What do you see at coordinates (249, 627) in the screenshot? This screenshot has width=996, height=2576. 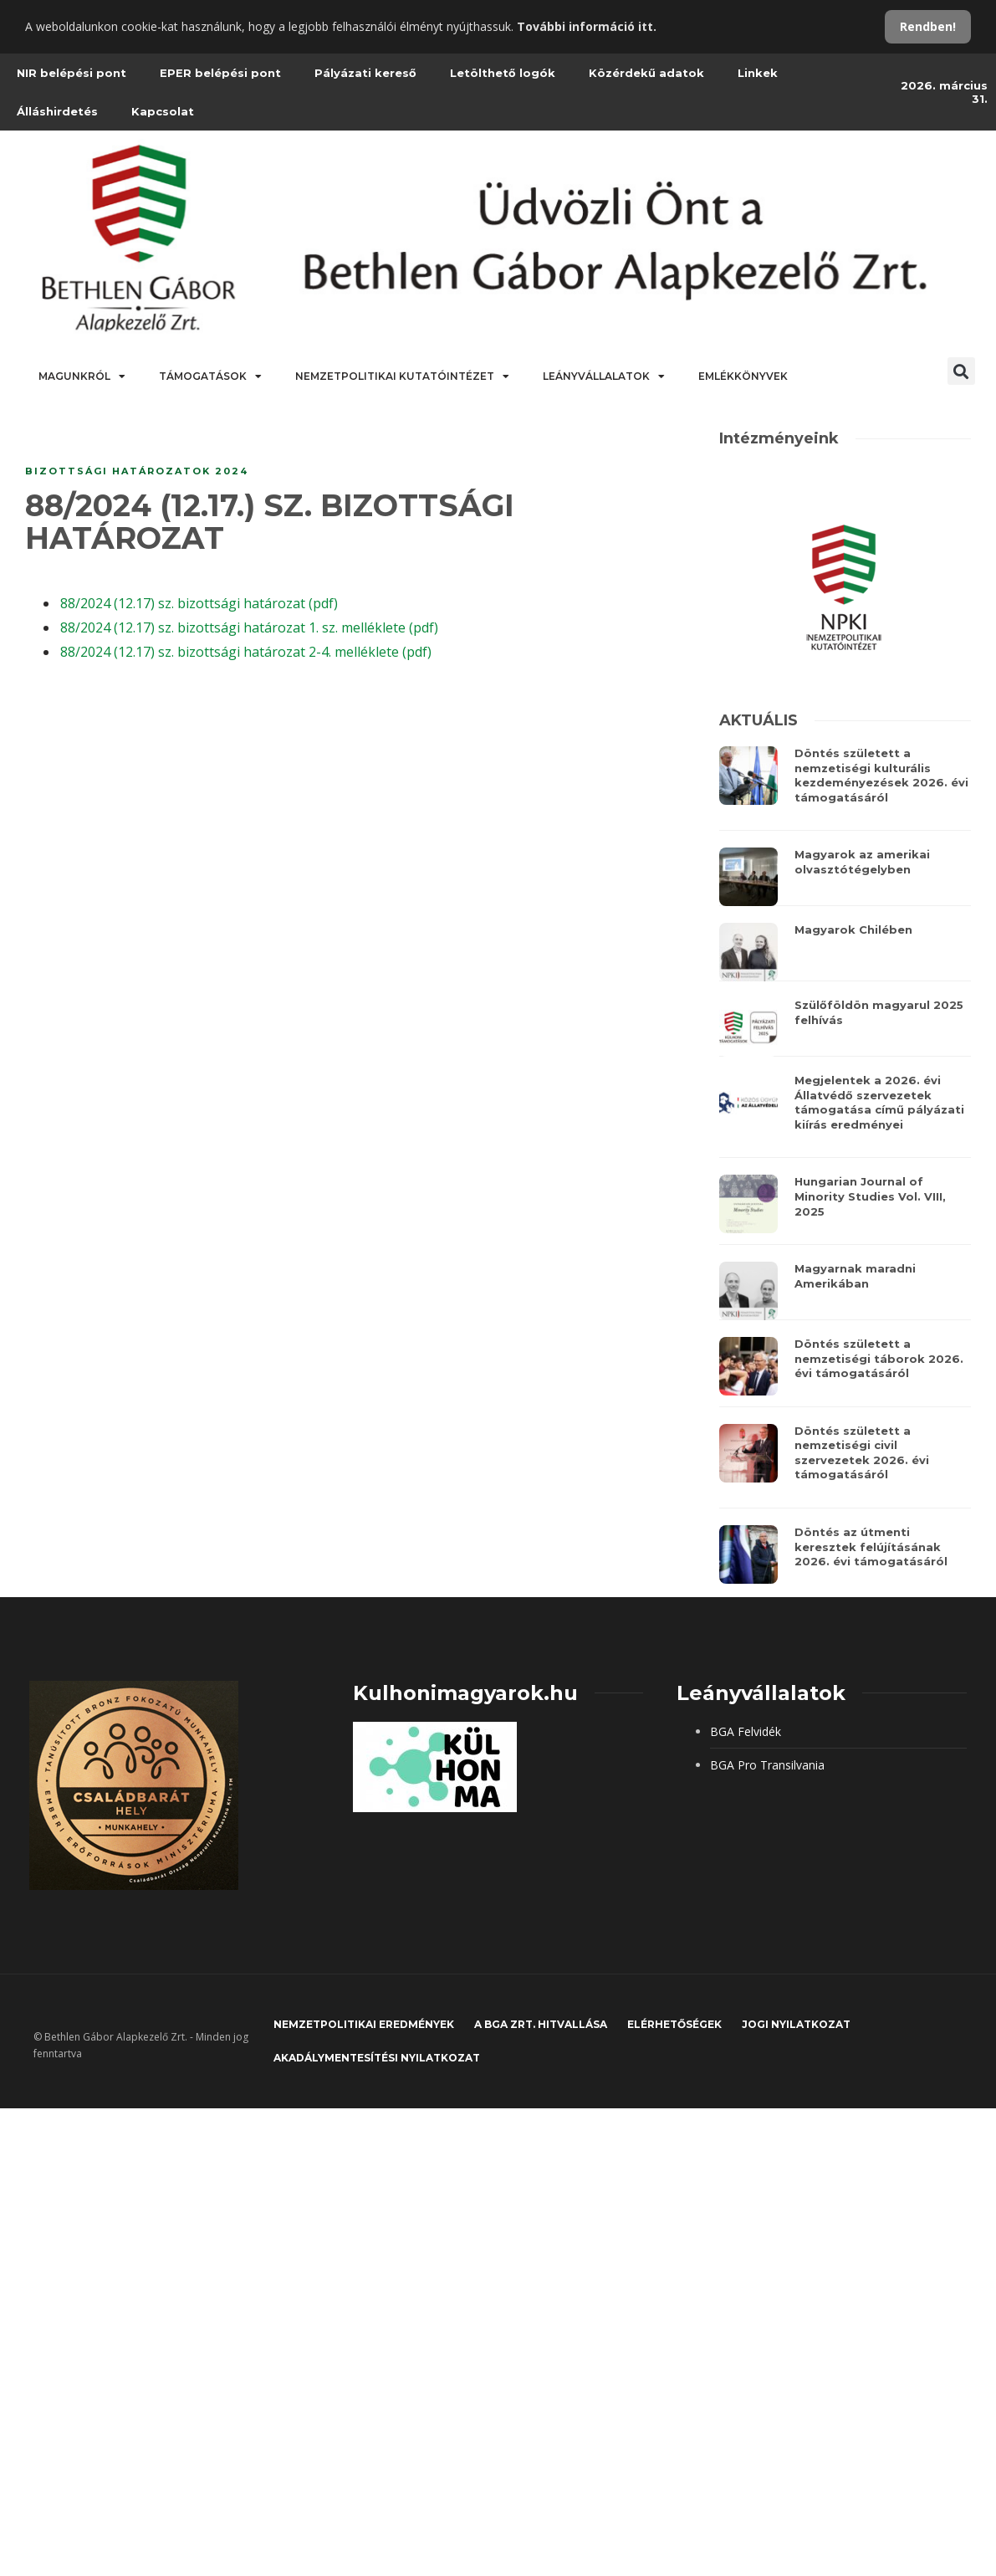 I see `88/2024 (12.17) sz. bizottsági határozat 1. sz. melléklete (pdf)` at bounding box center [249, 627].